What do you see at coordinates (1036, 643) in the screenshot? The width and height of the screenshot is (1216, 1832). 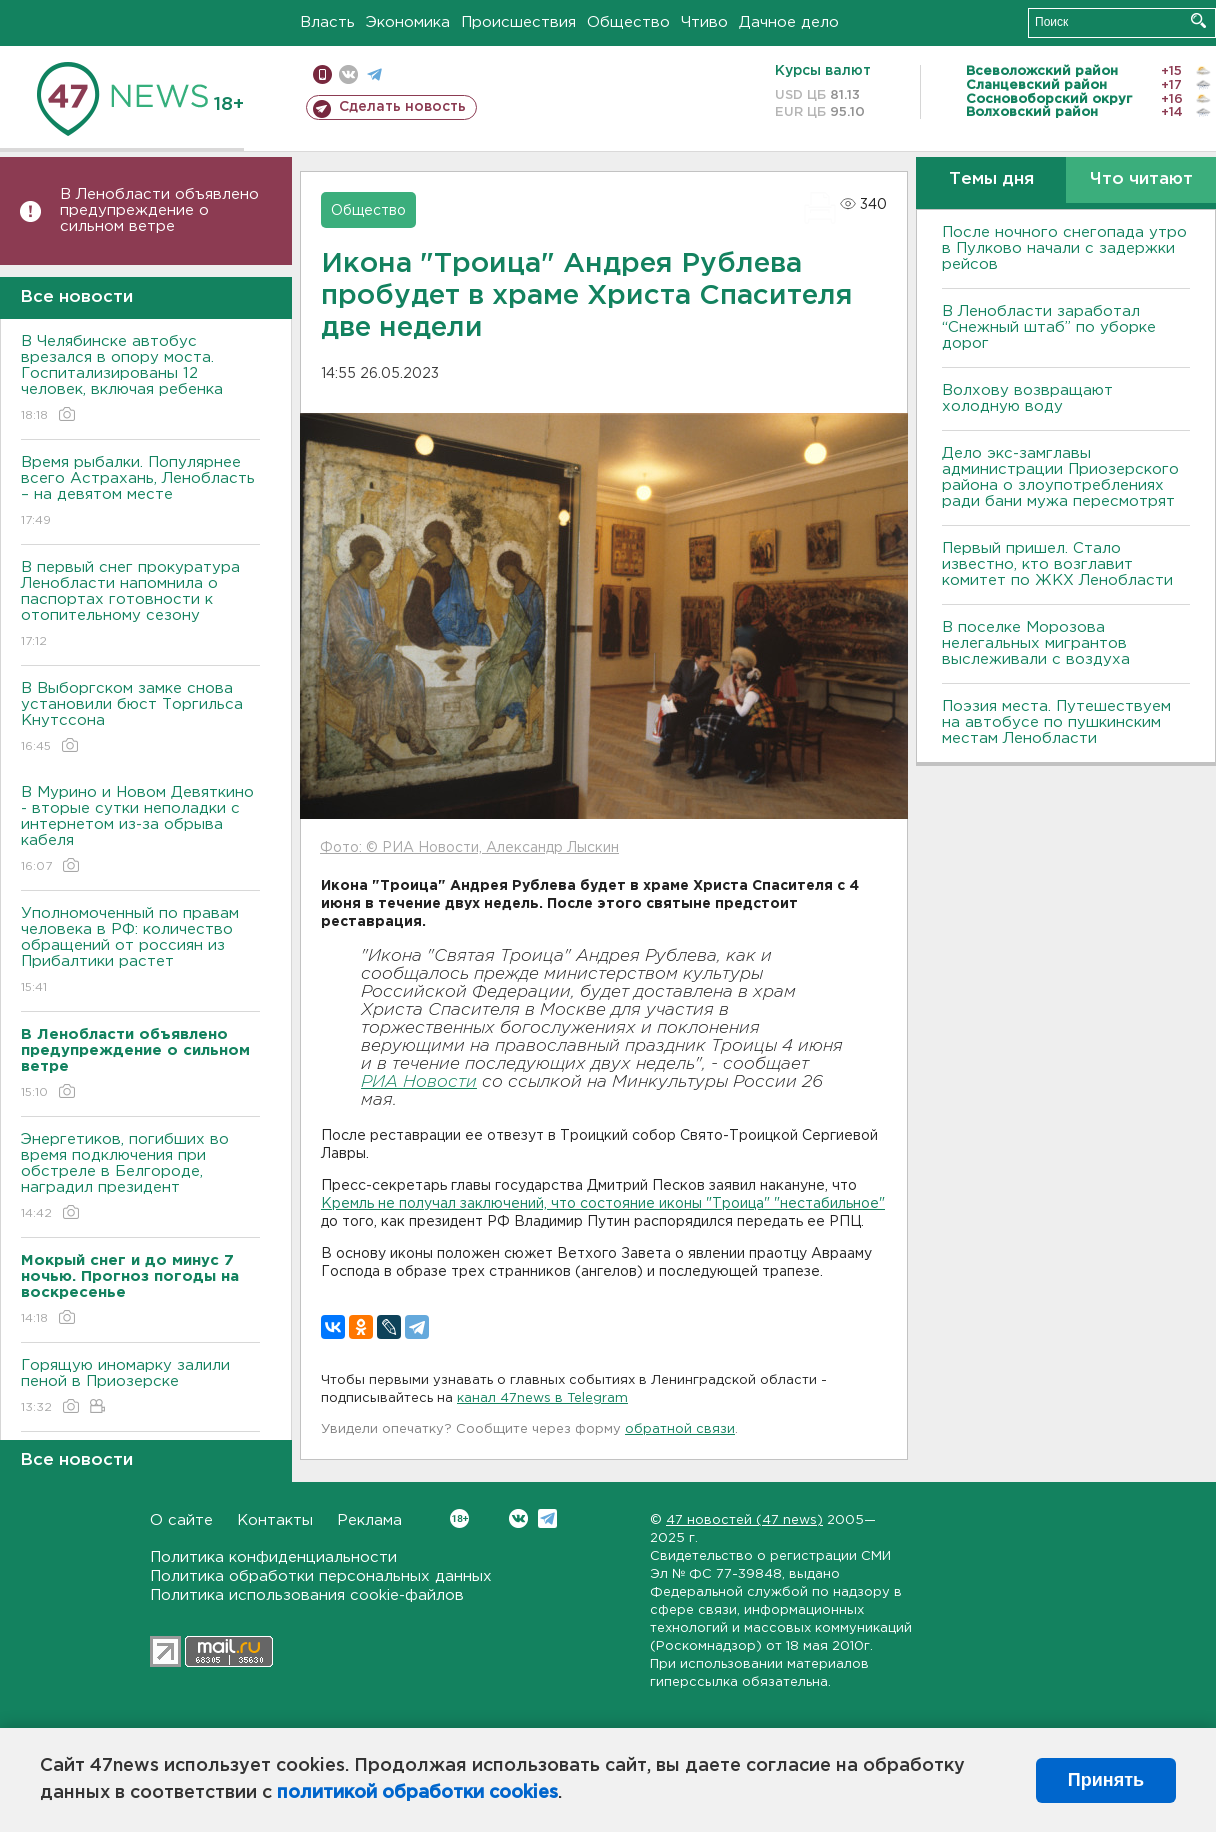 I see `В поселке Морозова нелегальных мигрантов выслеживали с воздуха` at bounding box center [1036, 643].